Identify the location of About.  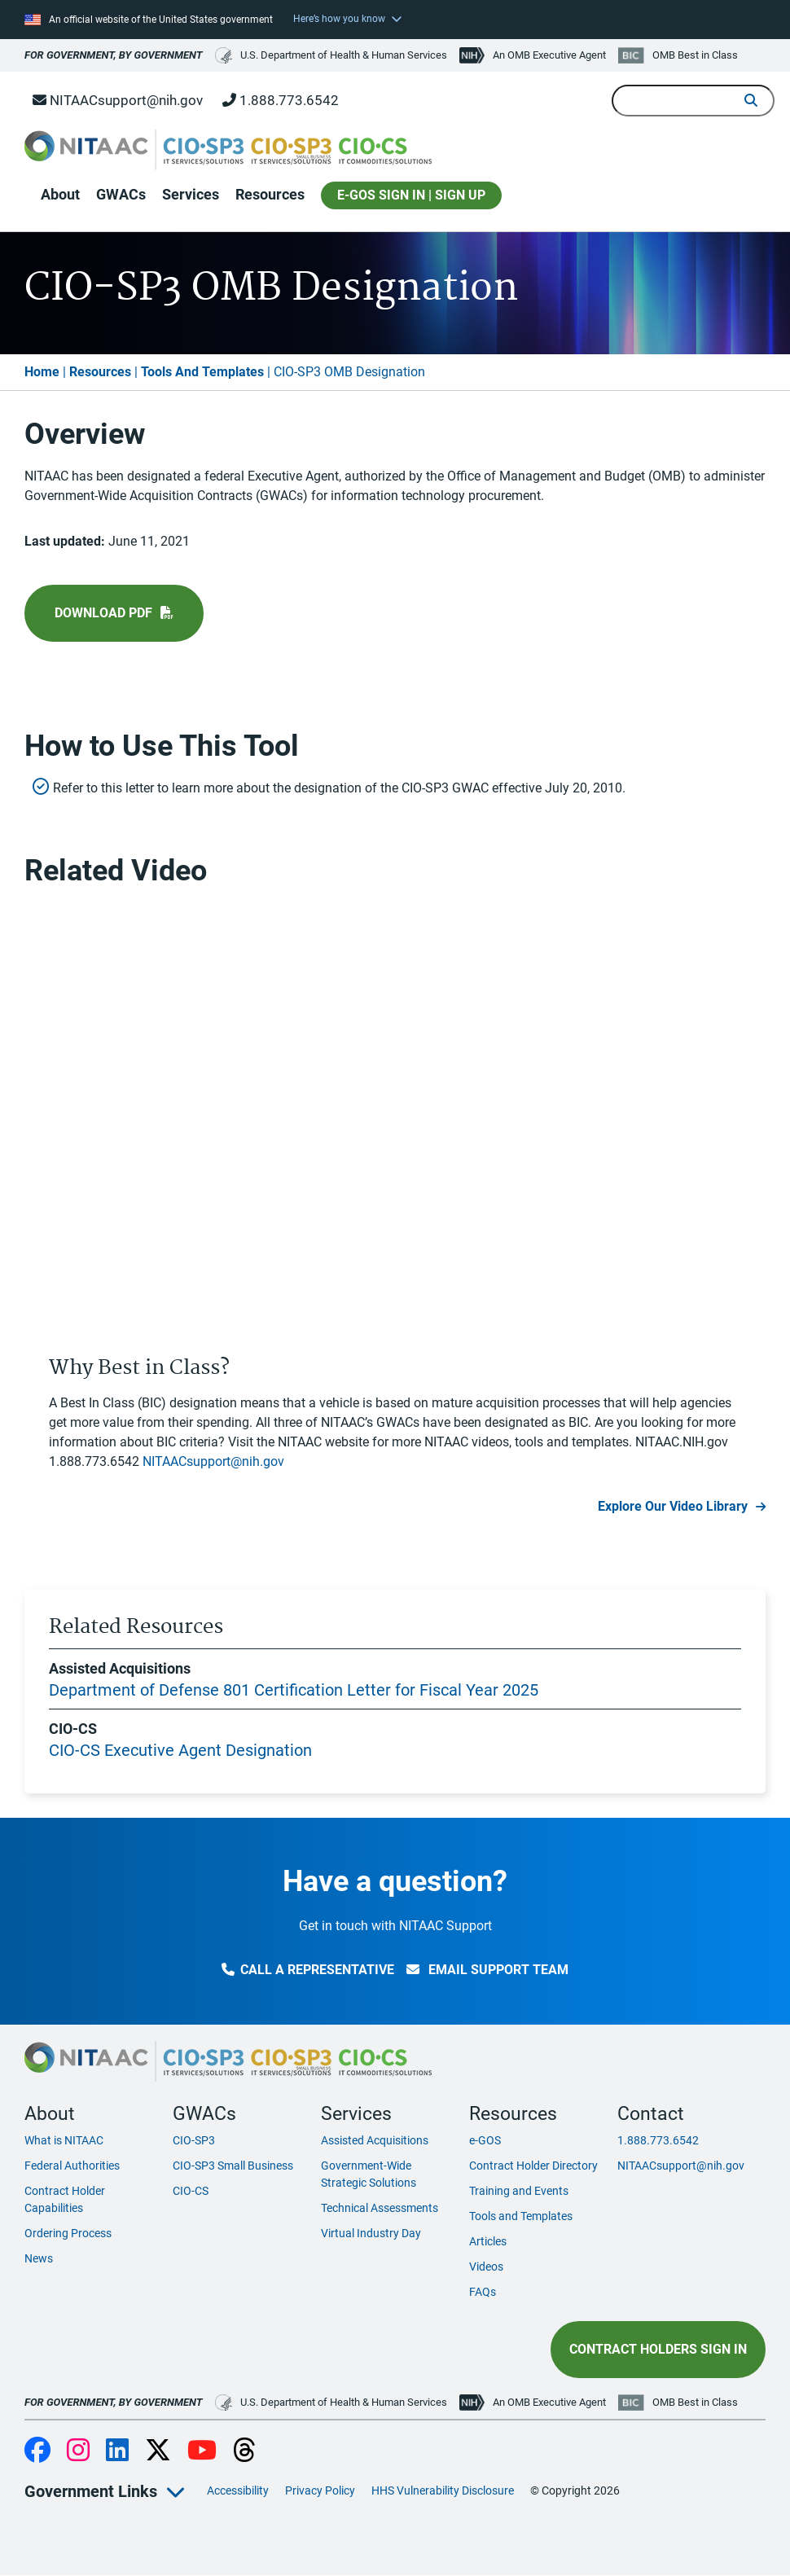
(60, 194).